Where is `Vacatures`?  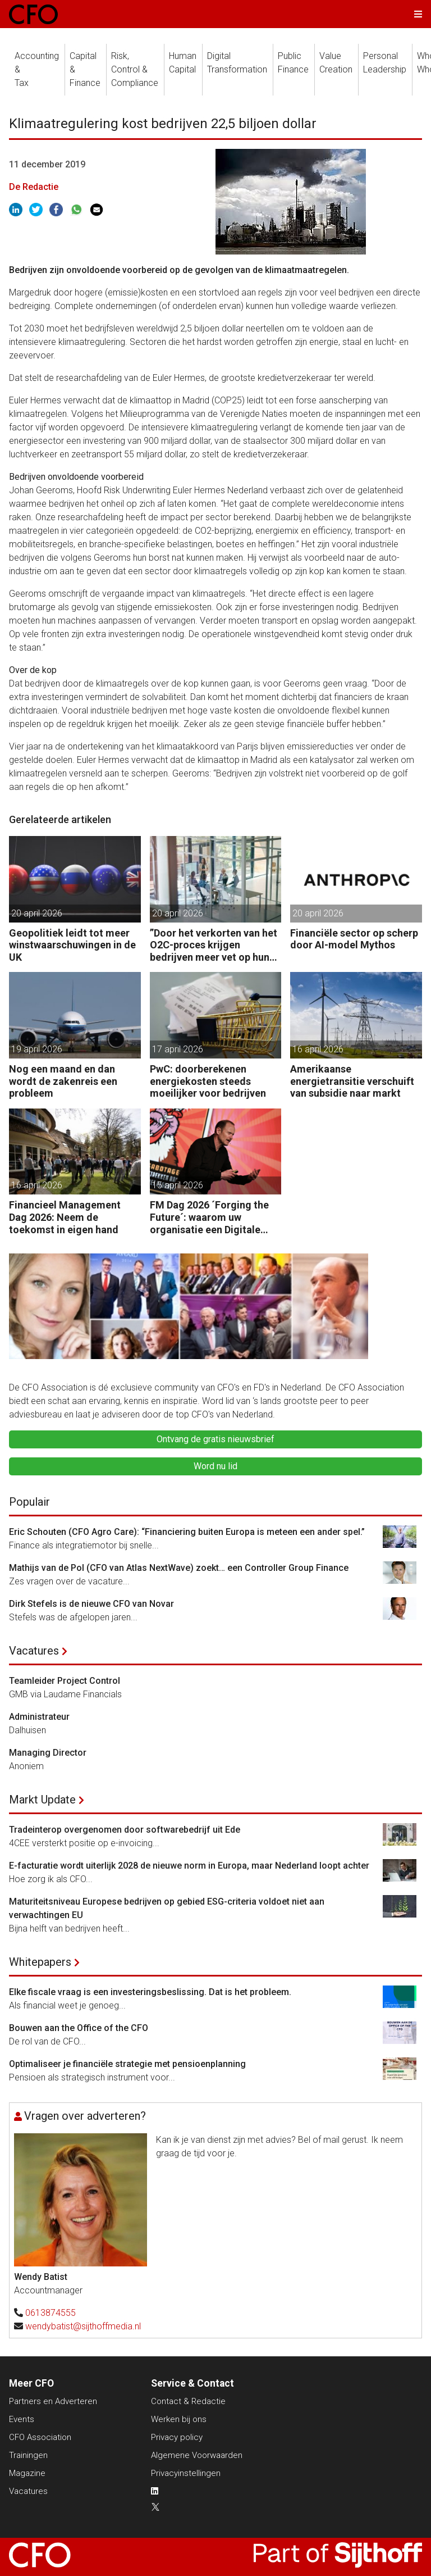
Vacatures is located at coordinates (34, 1650).